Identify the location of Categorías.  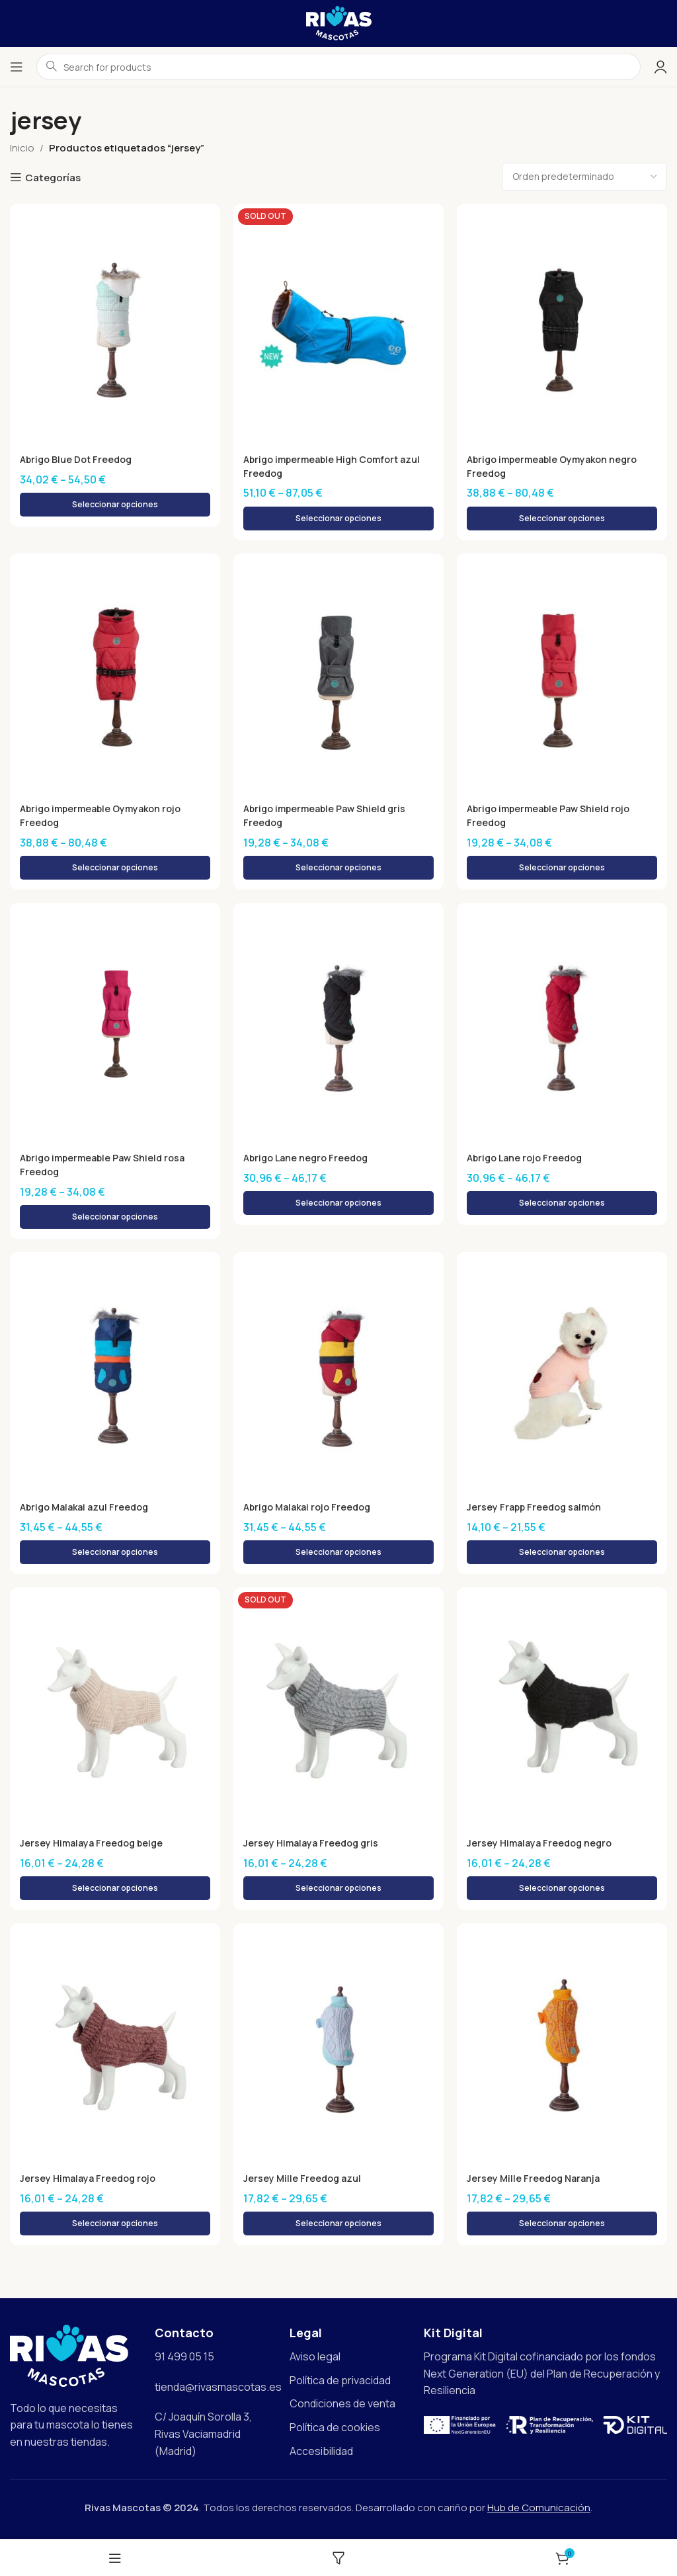
(53, 177).